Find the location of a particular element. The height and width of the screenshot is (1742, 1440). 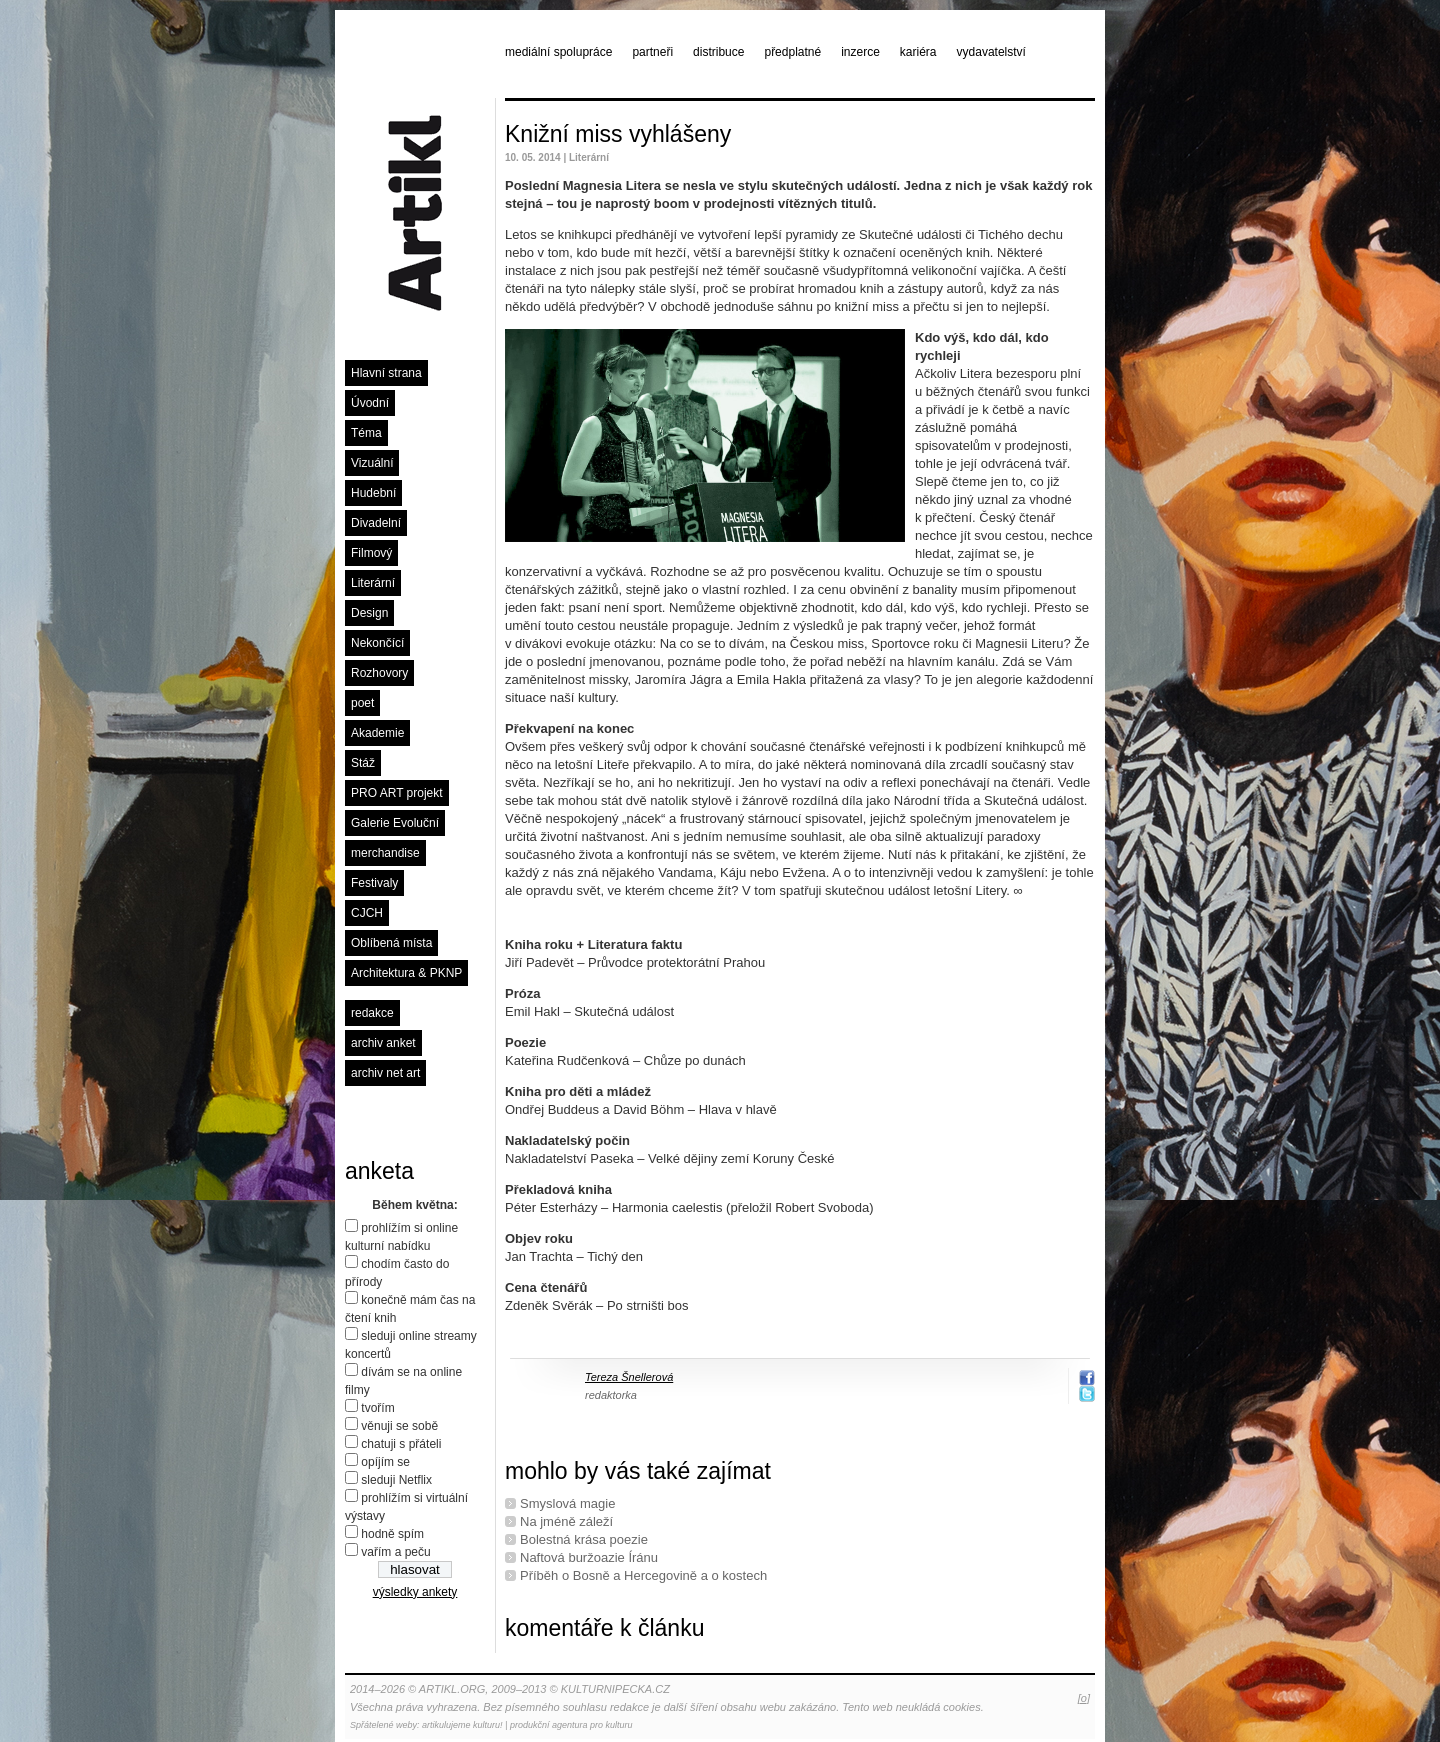

Na jméně záleží is located at coordinates (566, 1521).